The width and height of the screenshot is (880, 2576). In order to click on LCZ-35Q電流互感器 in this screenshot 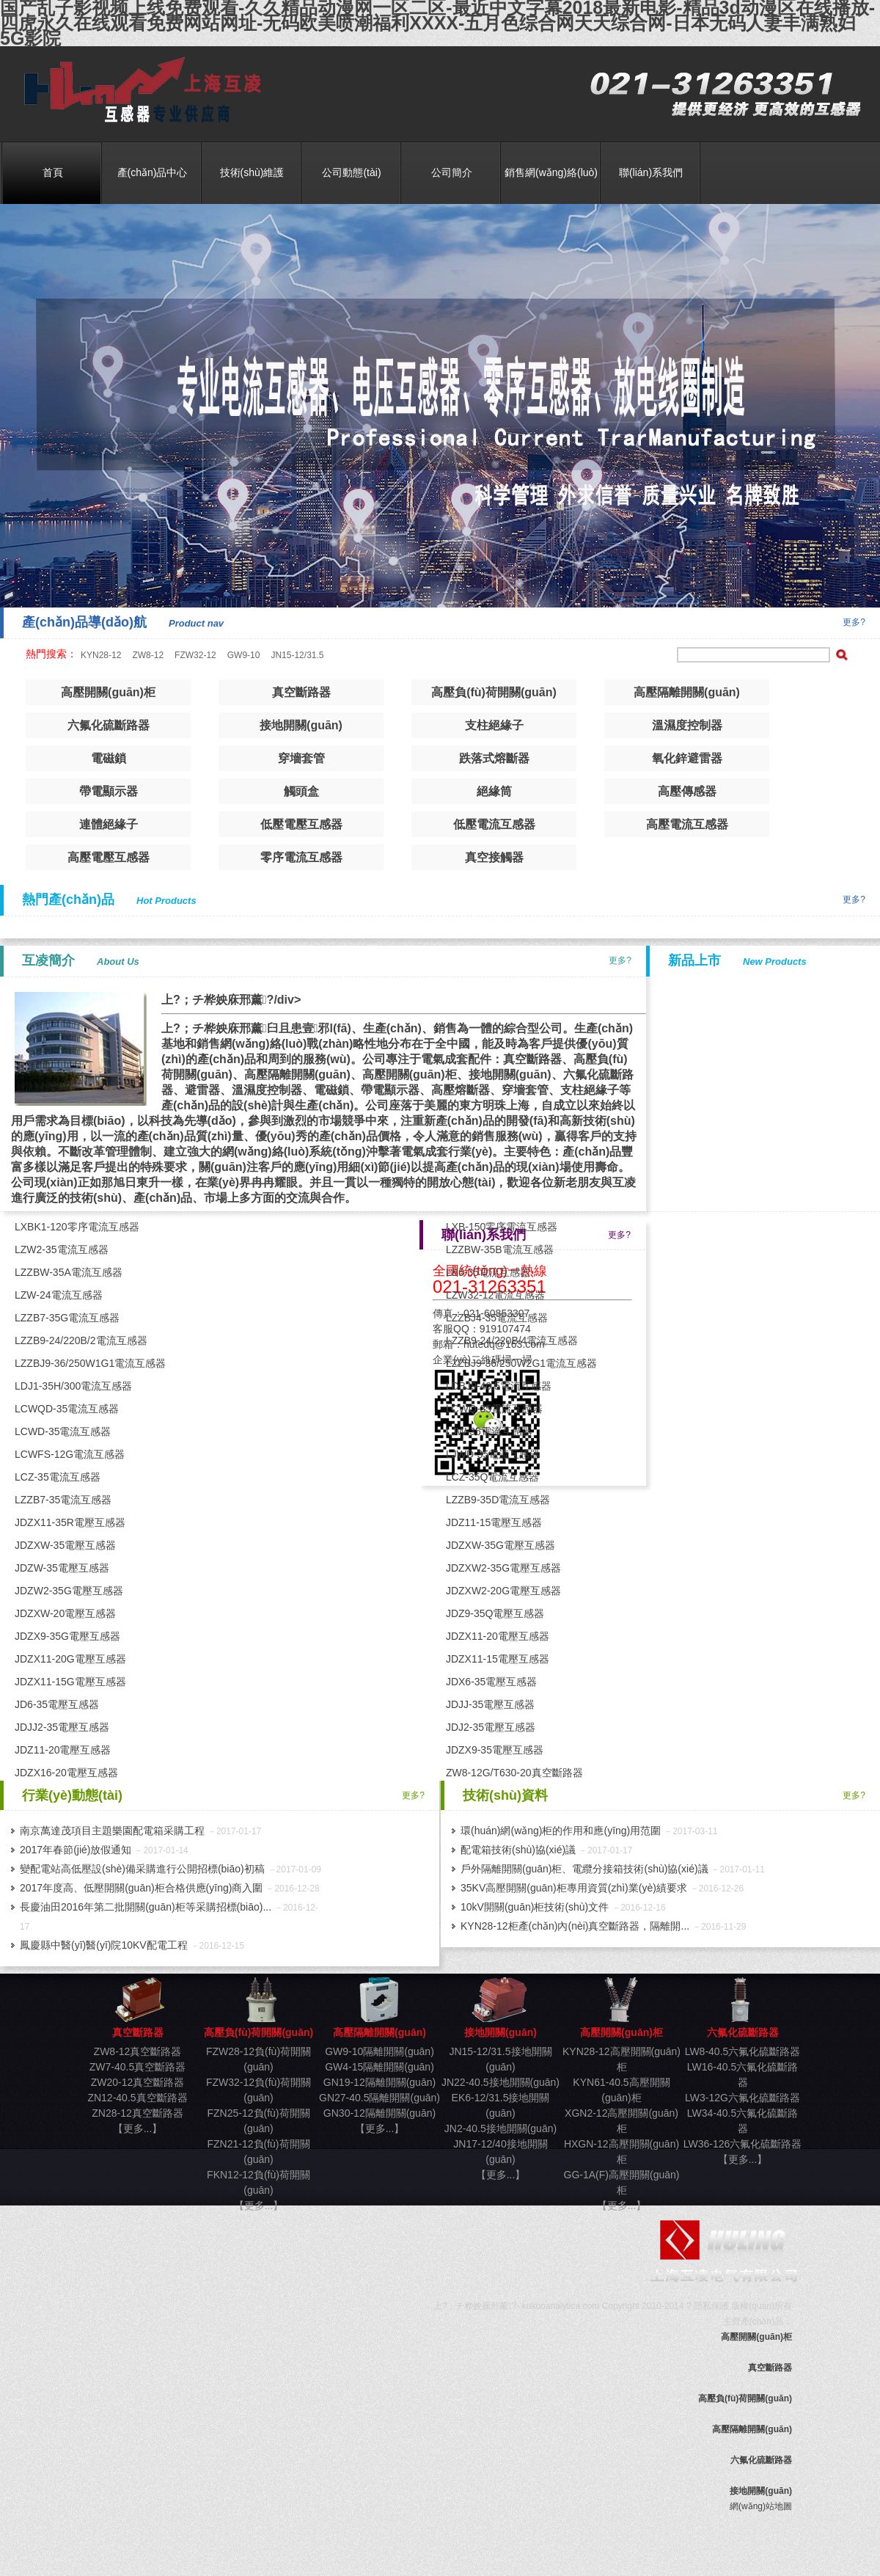, I will do `click(493, 1477)`.